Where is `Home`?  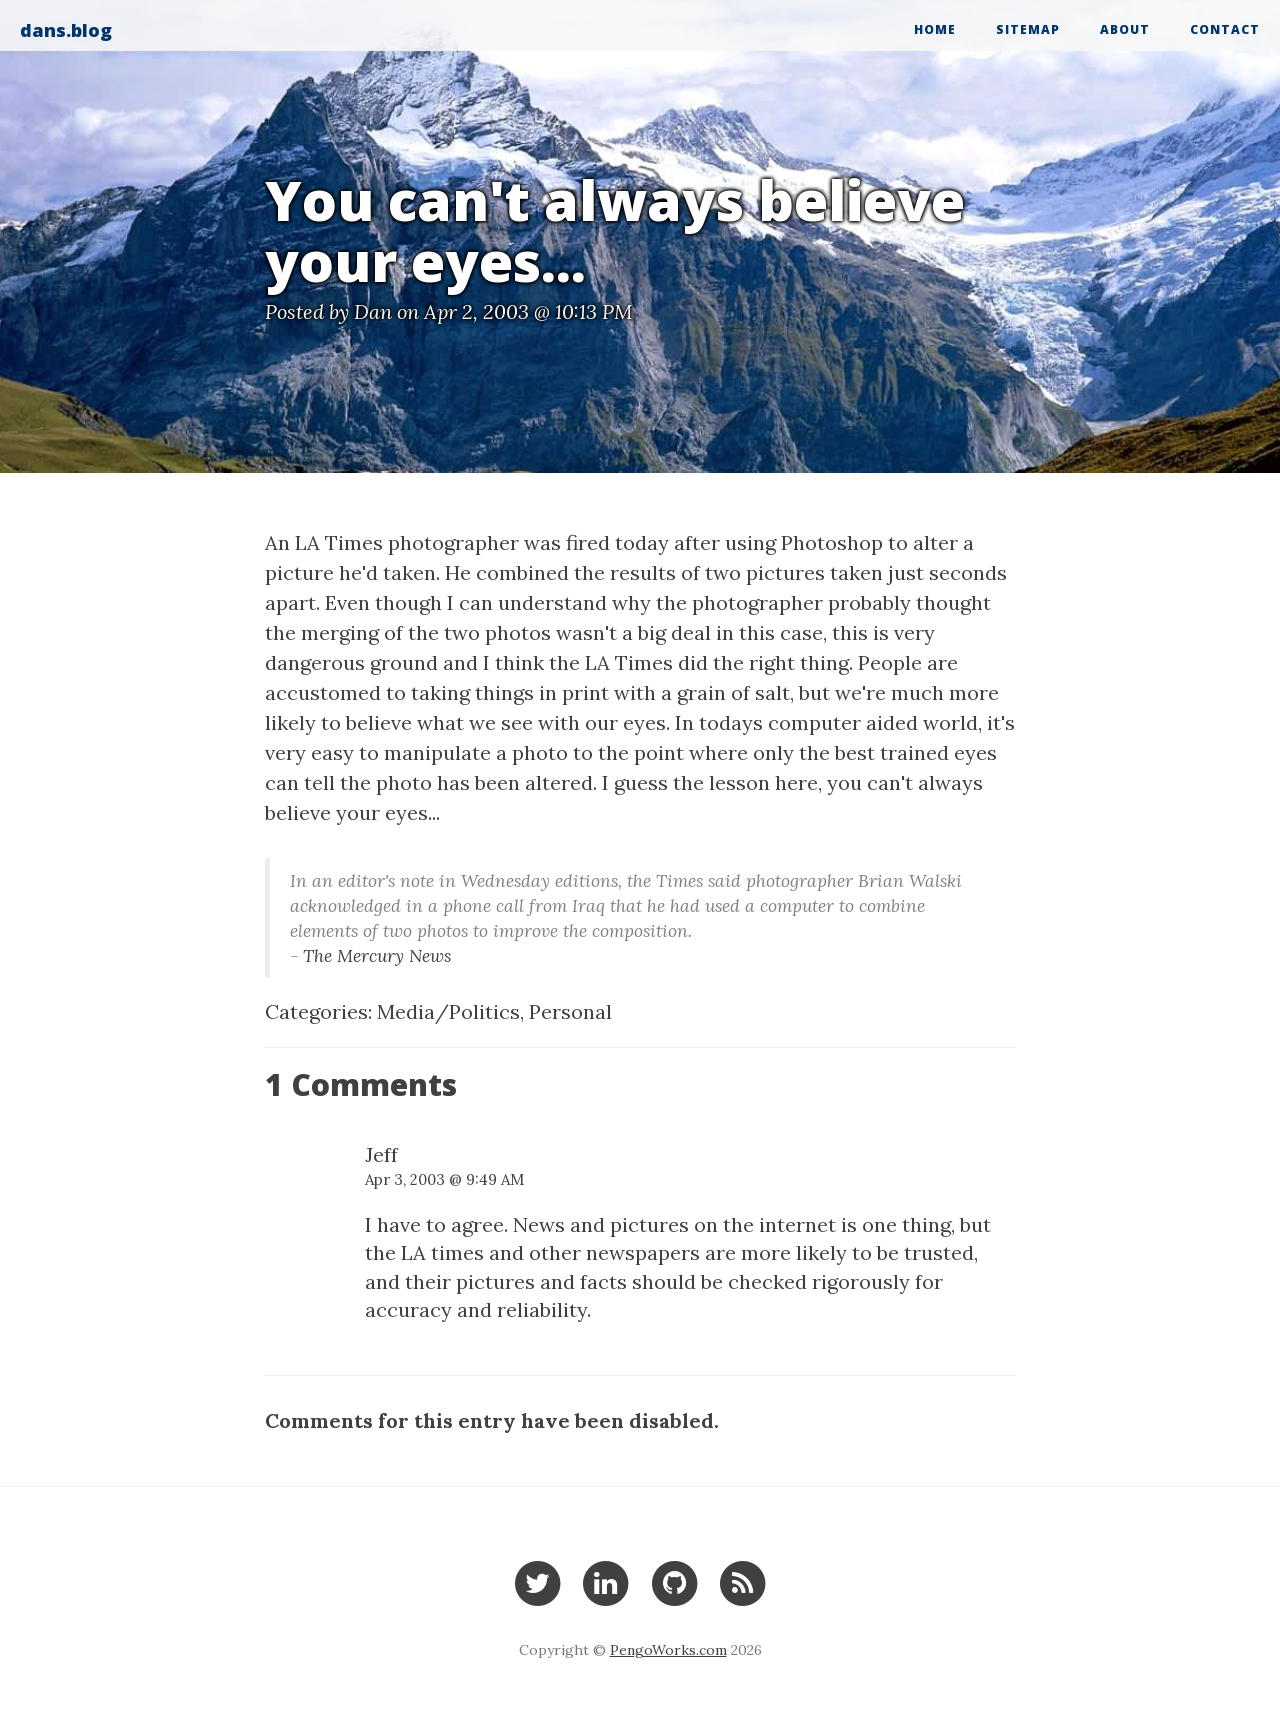
Home is located at coordinates (935, 29).